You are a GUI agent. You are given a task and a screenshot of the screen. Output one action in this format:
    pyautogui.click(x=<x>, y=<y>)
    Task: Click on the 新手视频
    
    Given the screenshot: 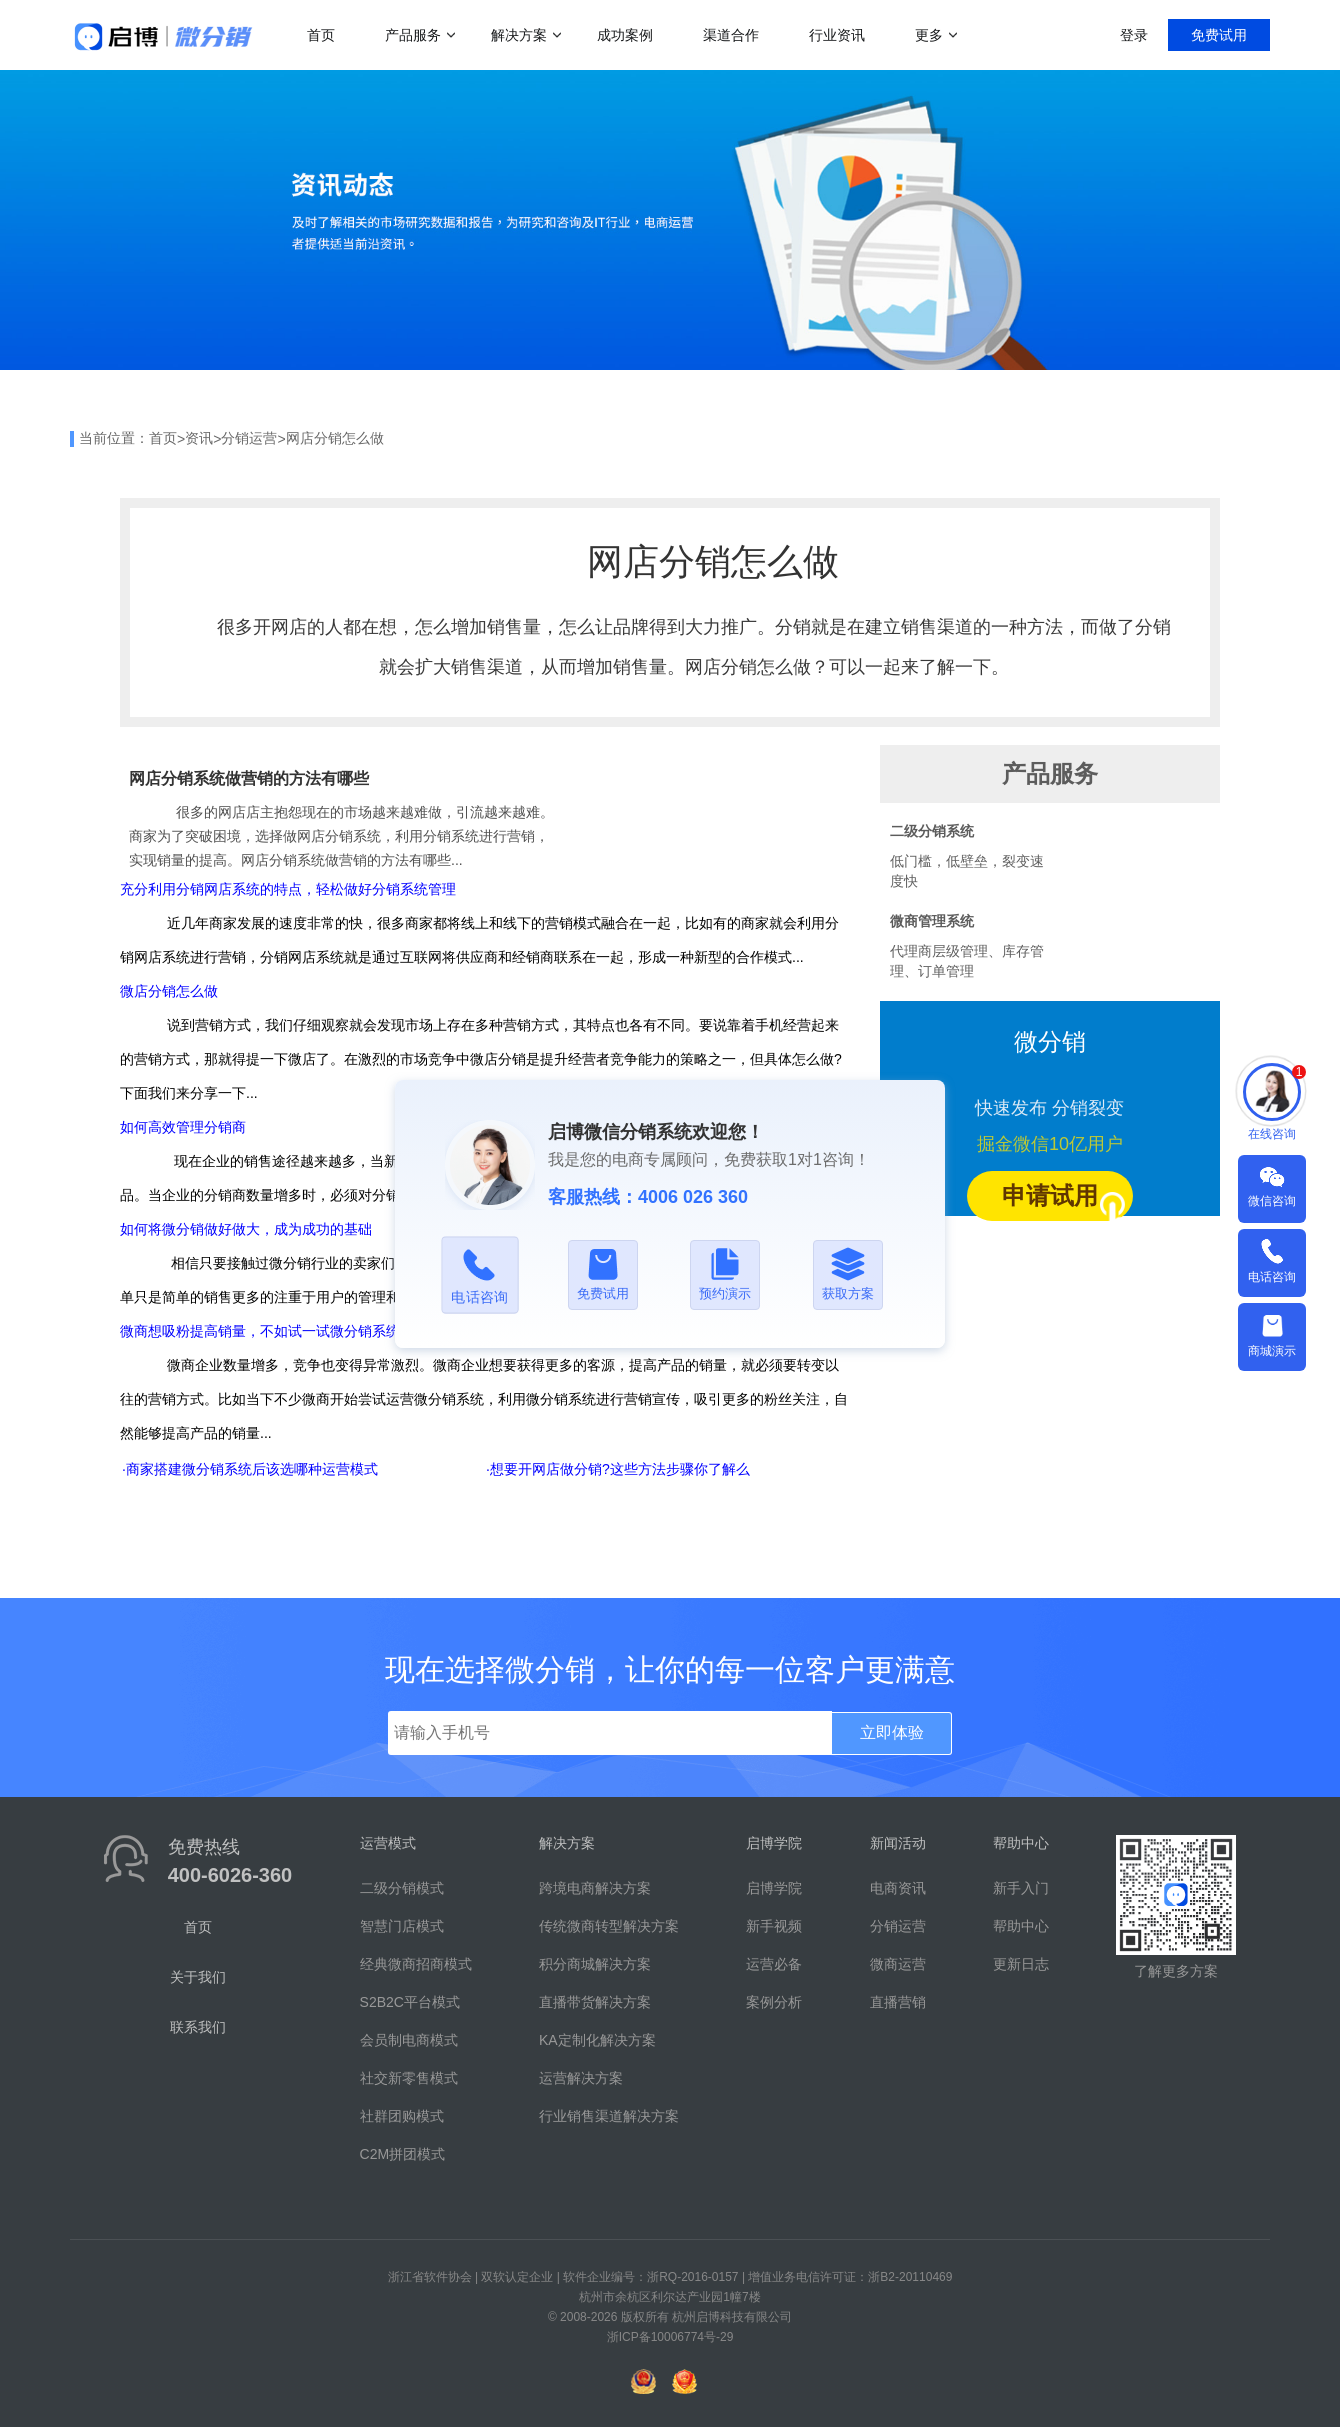 What is the action you would take?
    pyautogui.click(x=774, y=1926)
    